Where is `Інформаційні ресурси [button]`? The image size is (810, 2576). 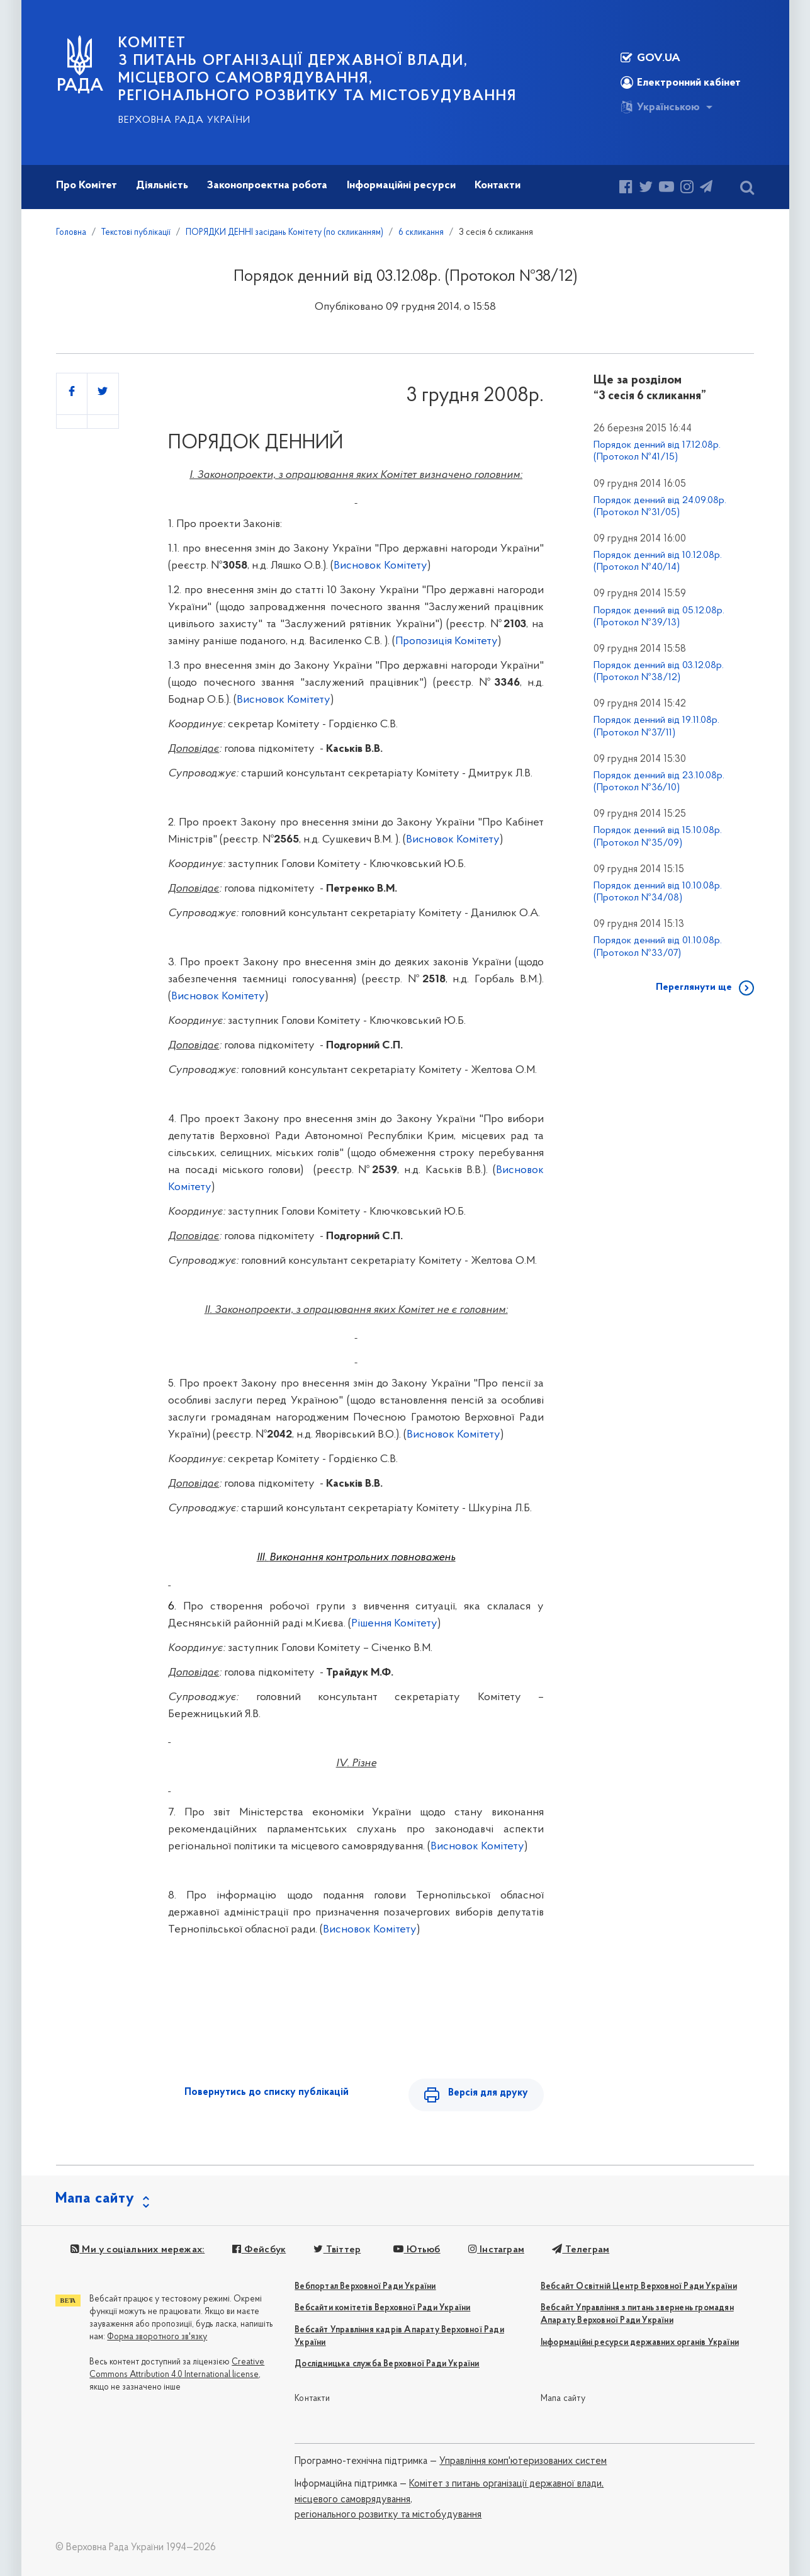
Інформаційні ресурси [button] is located at coordinates (401, 185).